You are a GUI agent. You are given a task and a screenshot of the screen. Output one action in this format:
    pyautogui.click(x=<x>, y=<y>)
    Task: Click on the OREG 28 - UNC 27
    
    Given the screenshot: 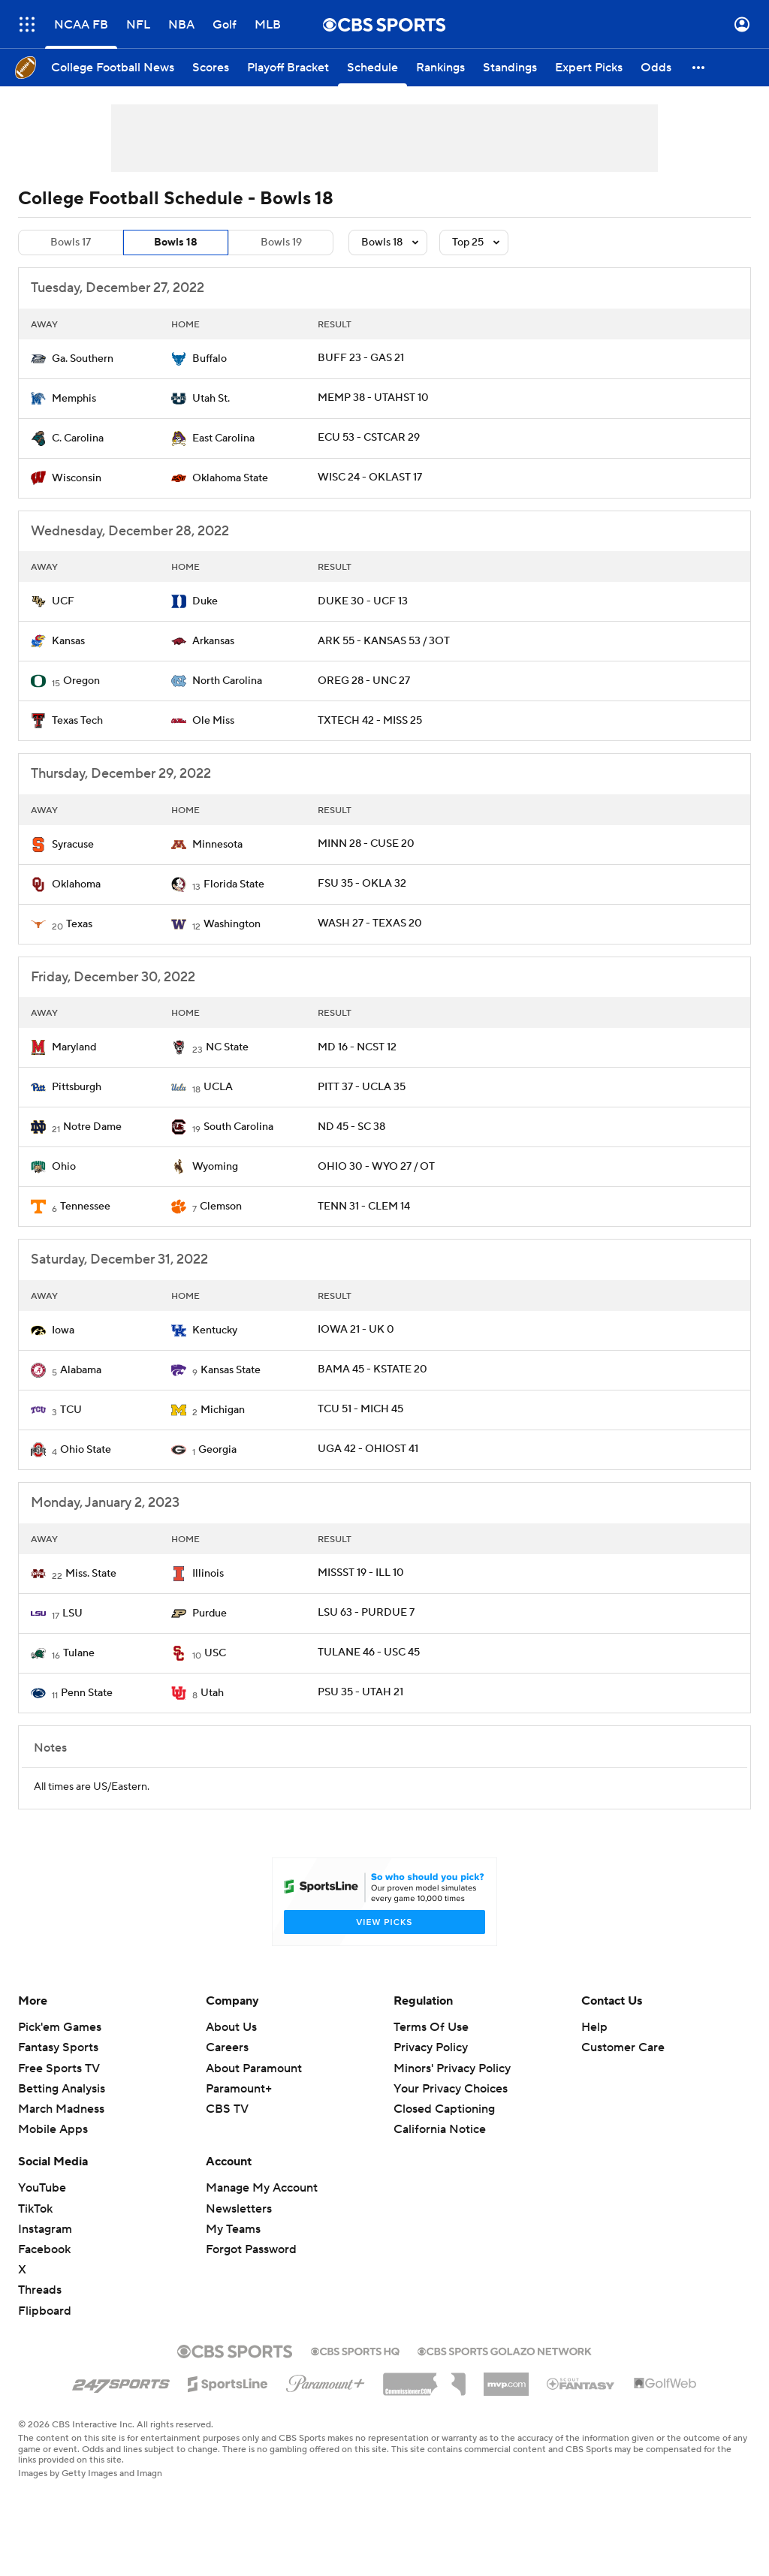 What is the action you would take?
    pyautogui.click(x=364, y=681)
    